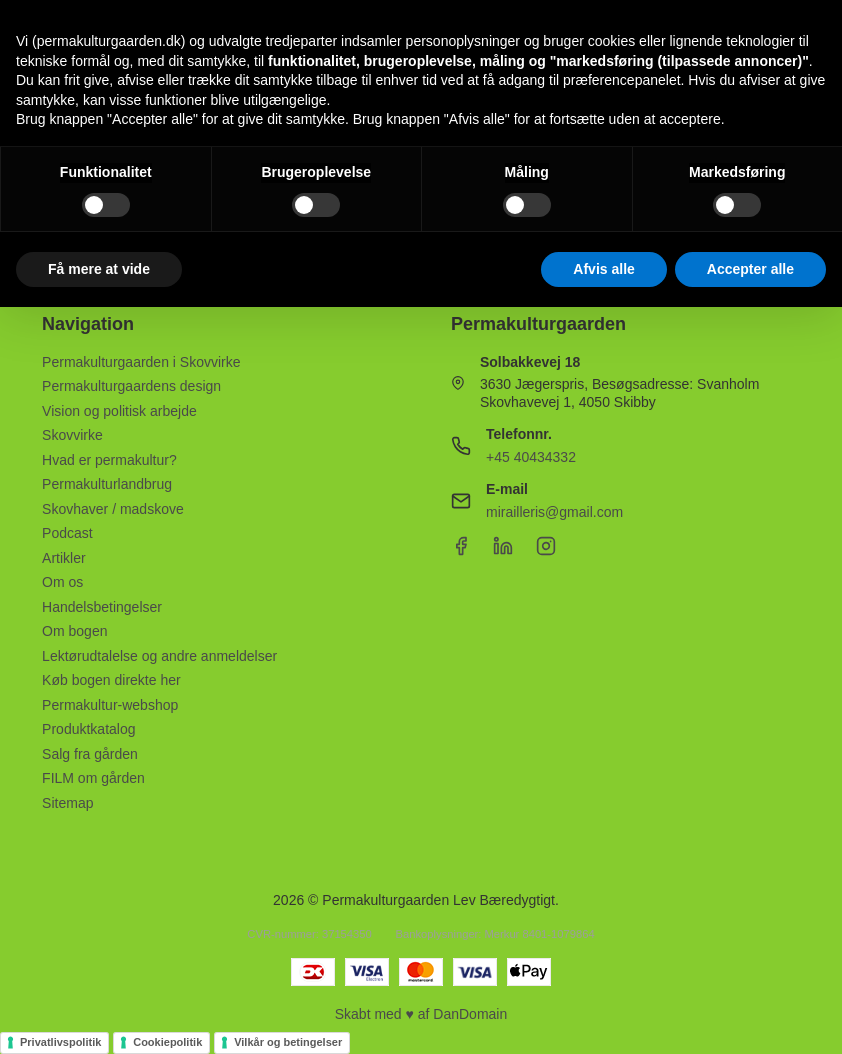 This screenshot has height=1054, width=842. Describe the element at coordinates (113, 509) in the screenshot. I see `Skovhaver / madskove` at that location.